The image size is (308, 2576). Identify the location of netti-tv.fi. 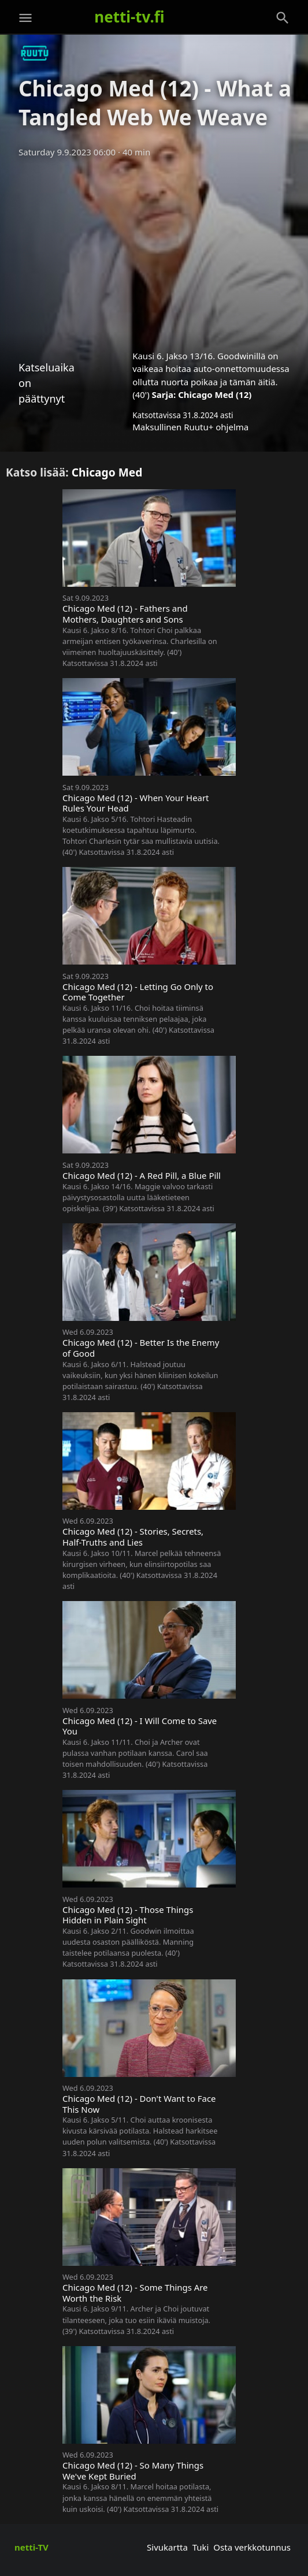
(129, 16).